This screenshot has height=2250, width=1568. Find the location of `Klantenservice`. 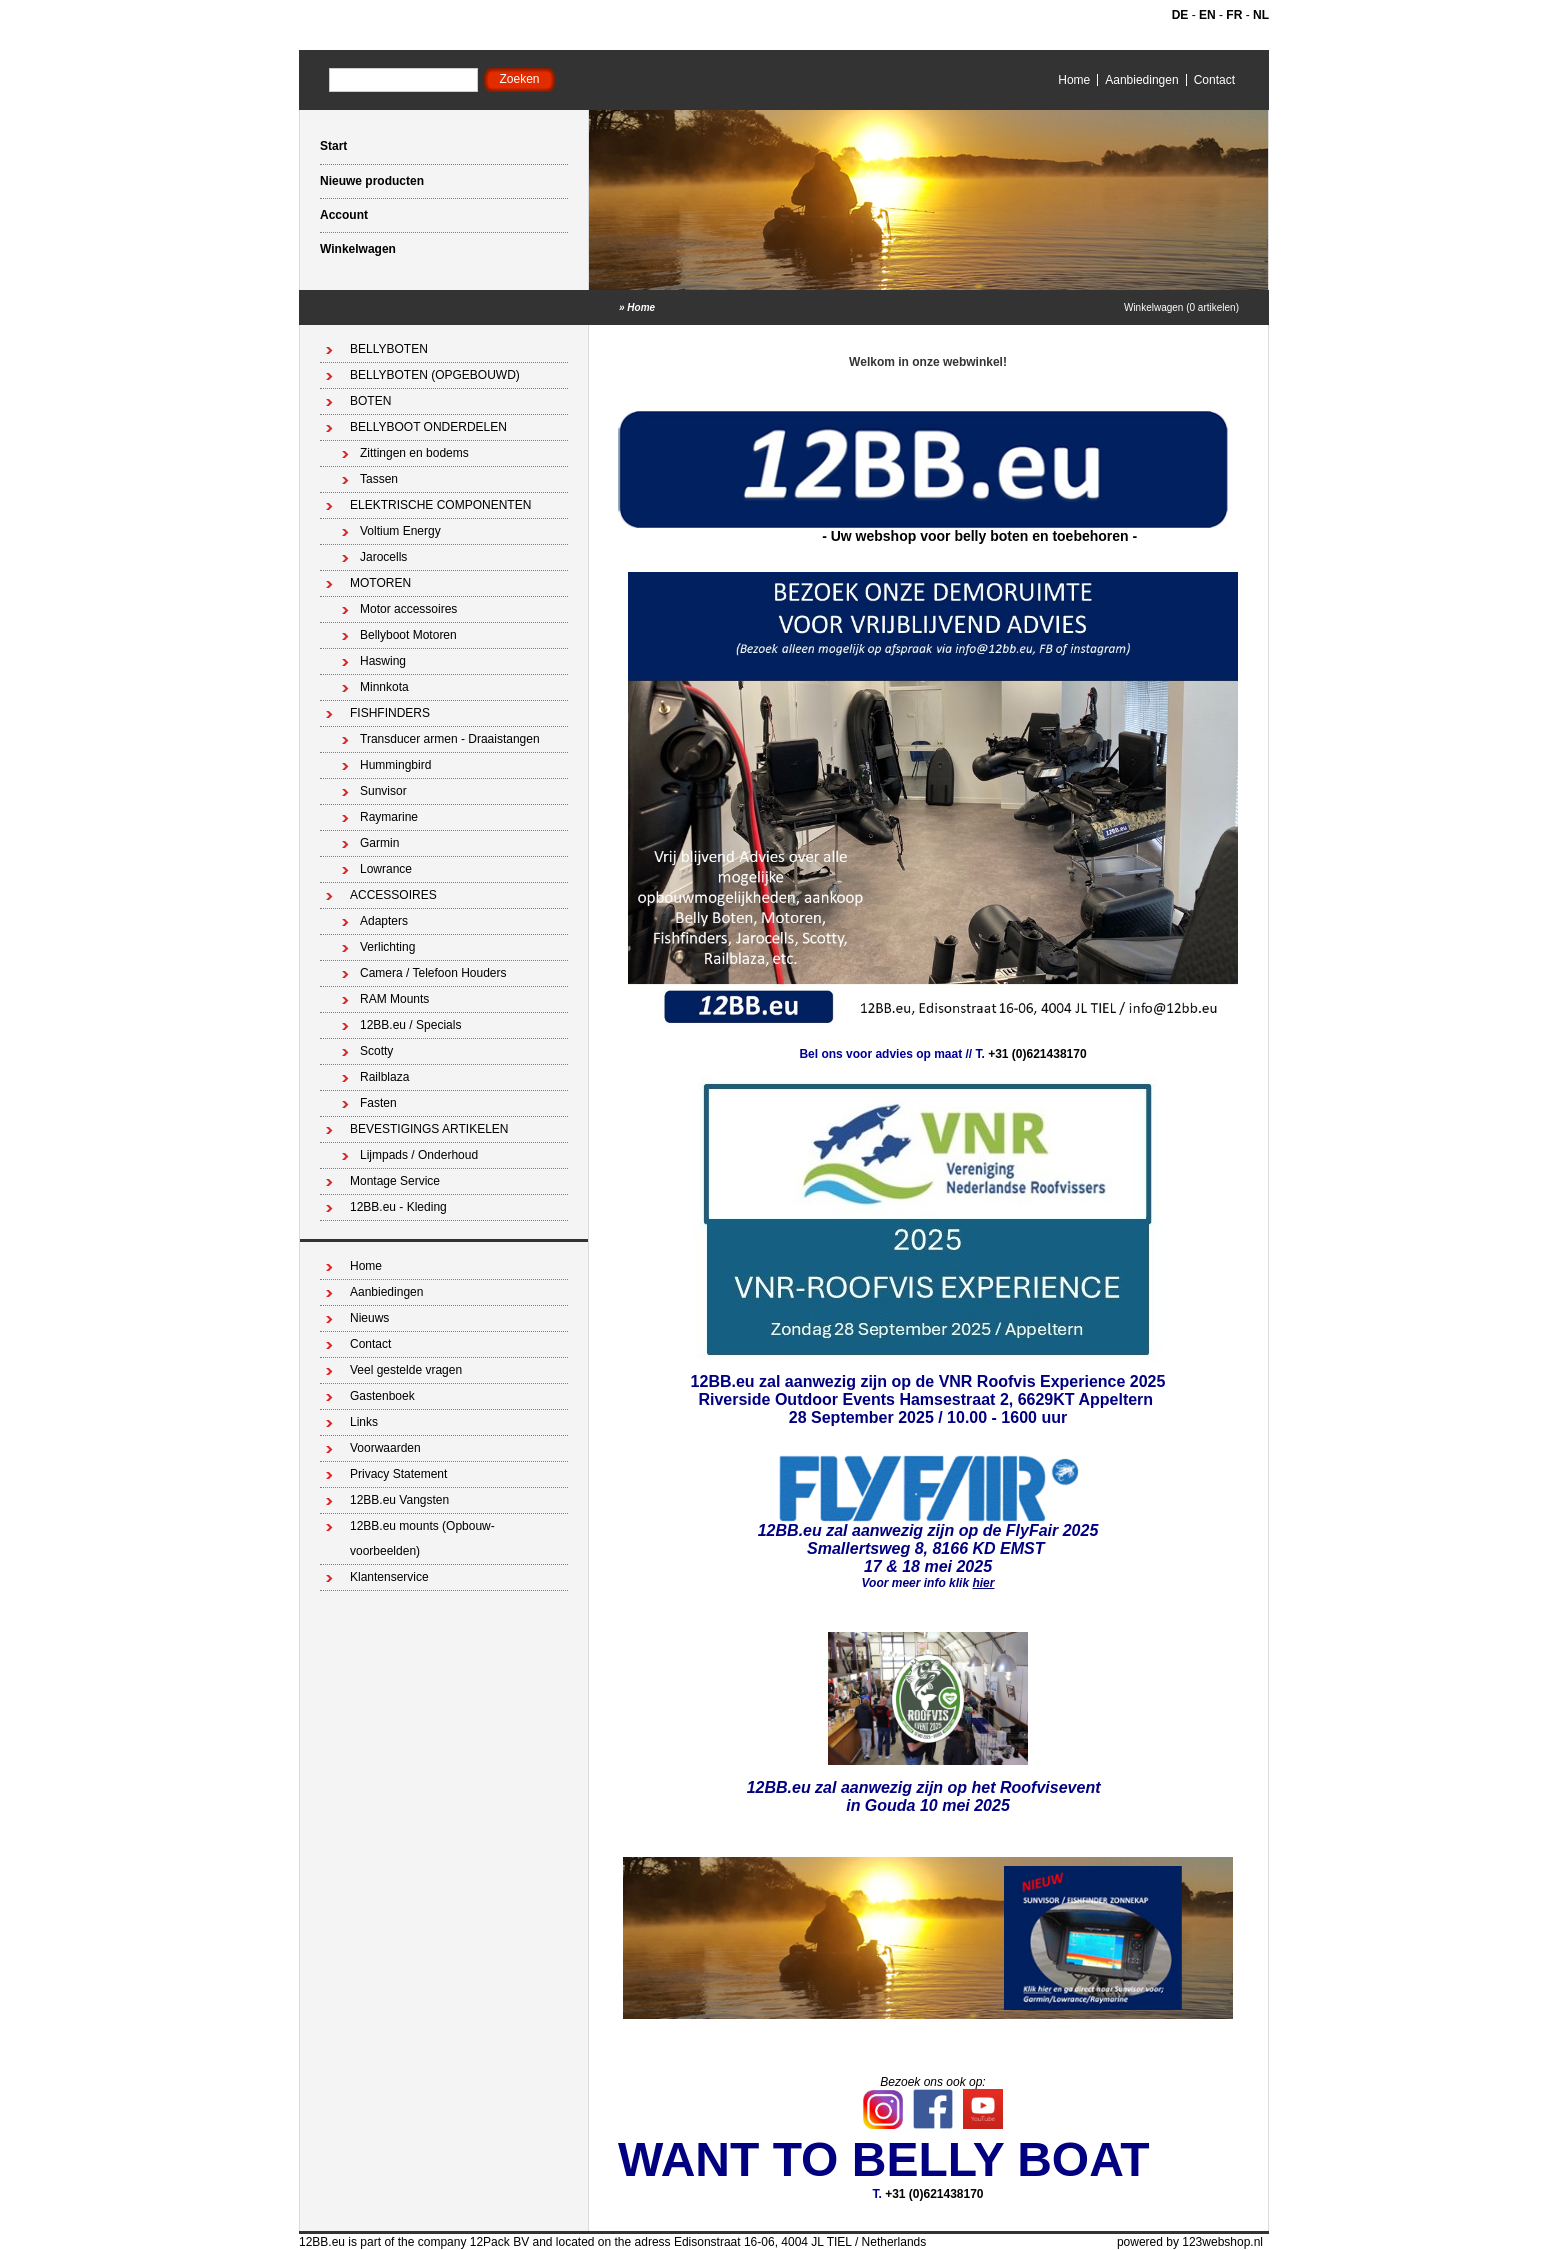

Klantenservice is located at coordinates (389, 1577).